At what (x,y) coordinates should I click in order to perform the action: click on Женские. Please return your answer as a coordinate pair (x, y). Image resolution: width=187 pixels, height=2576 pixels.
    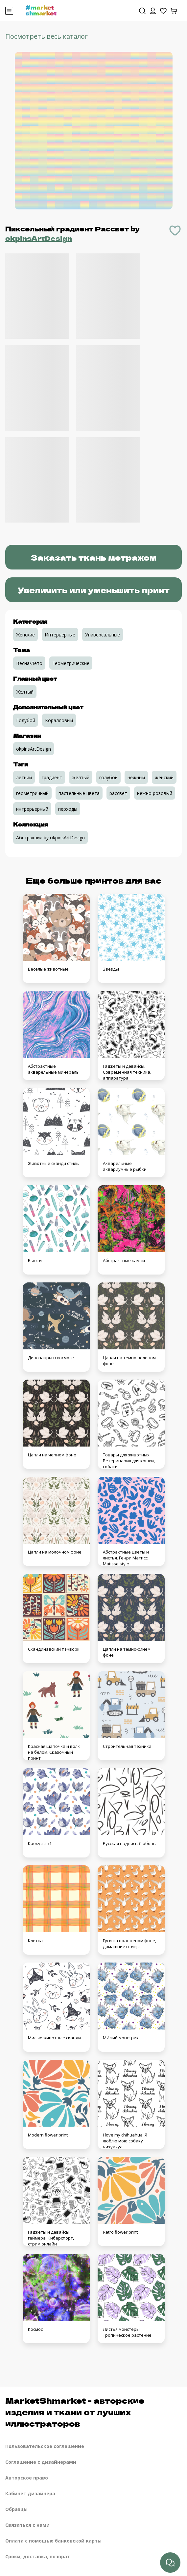
    Looking at the image, I should click on (25, 635).